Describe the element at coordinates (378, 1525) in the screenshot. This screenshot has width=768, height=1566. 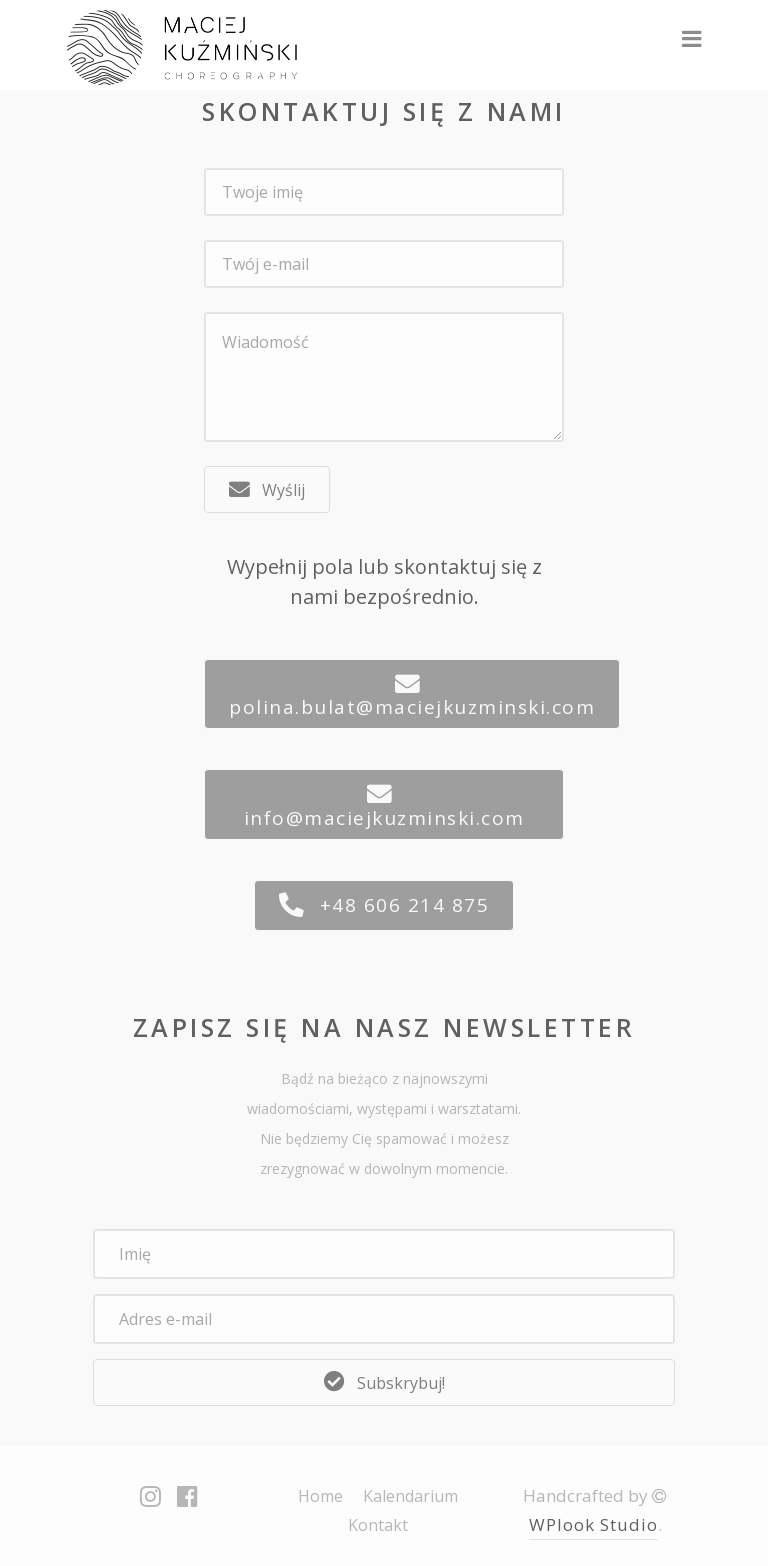
I see `Kontakt` at that location.